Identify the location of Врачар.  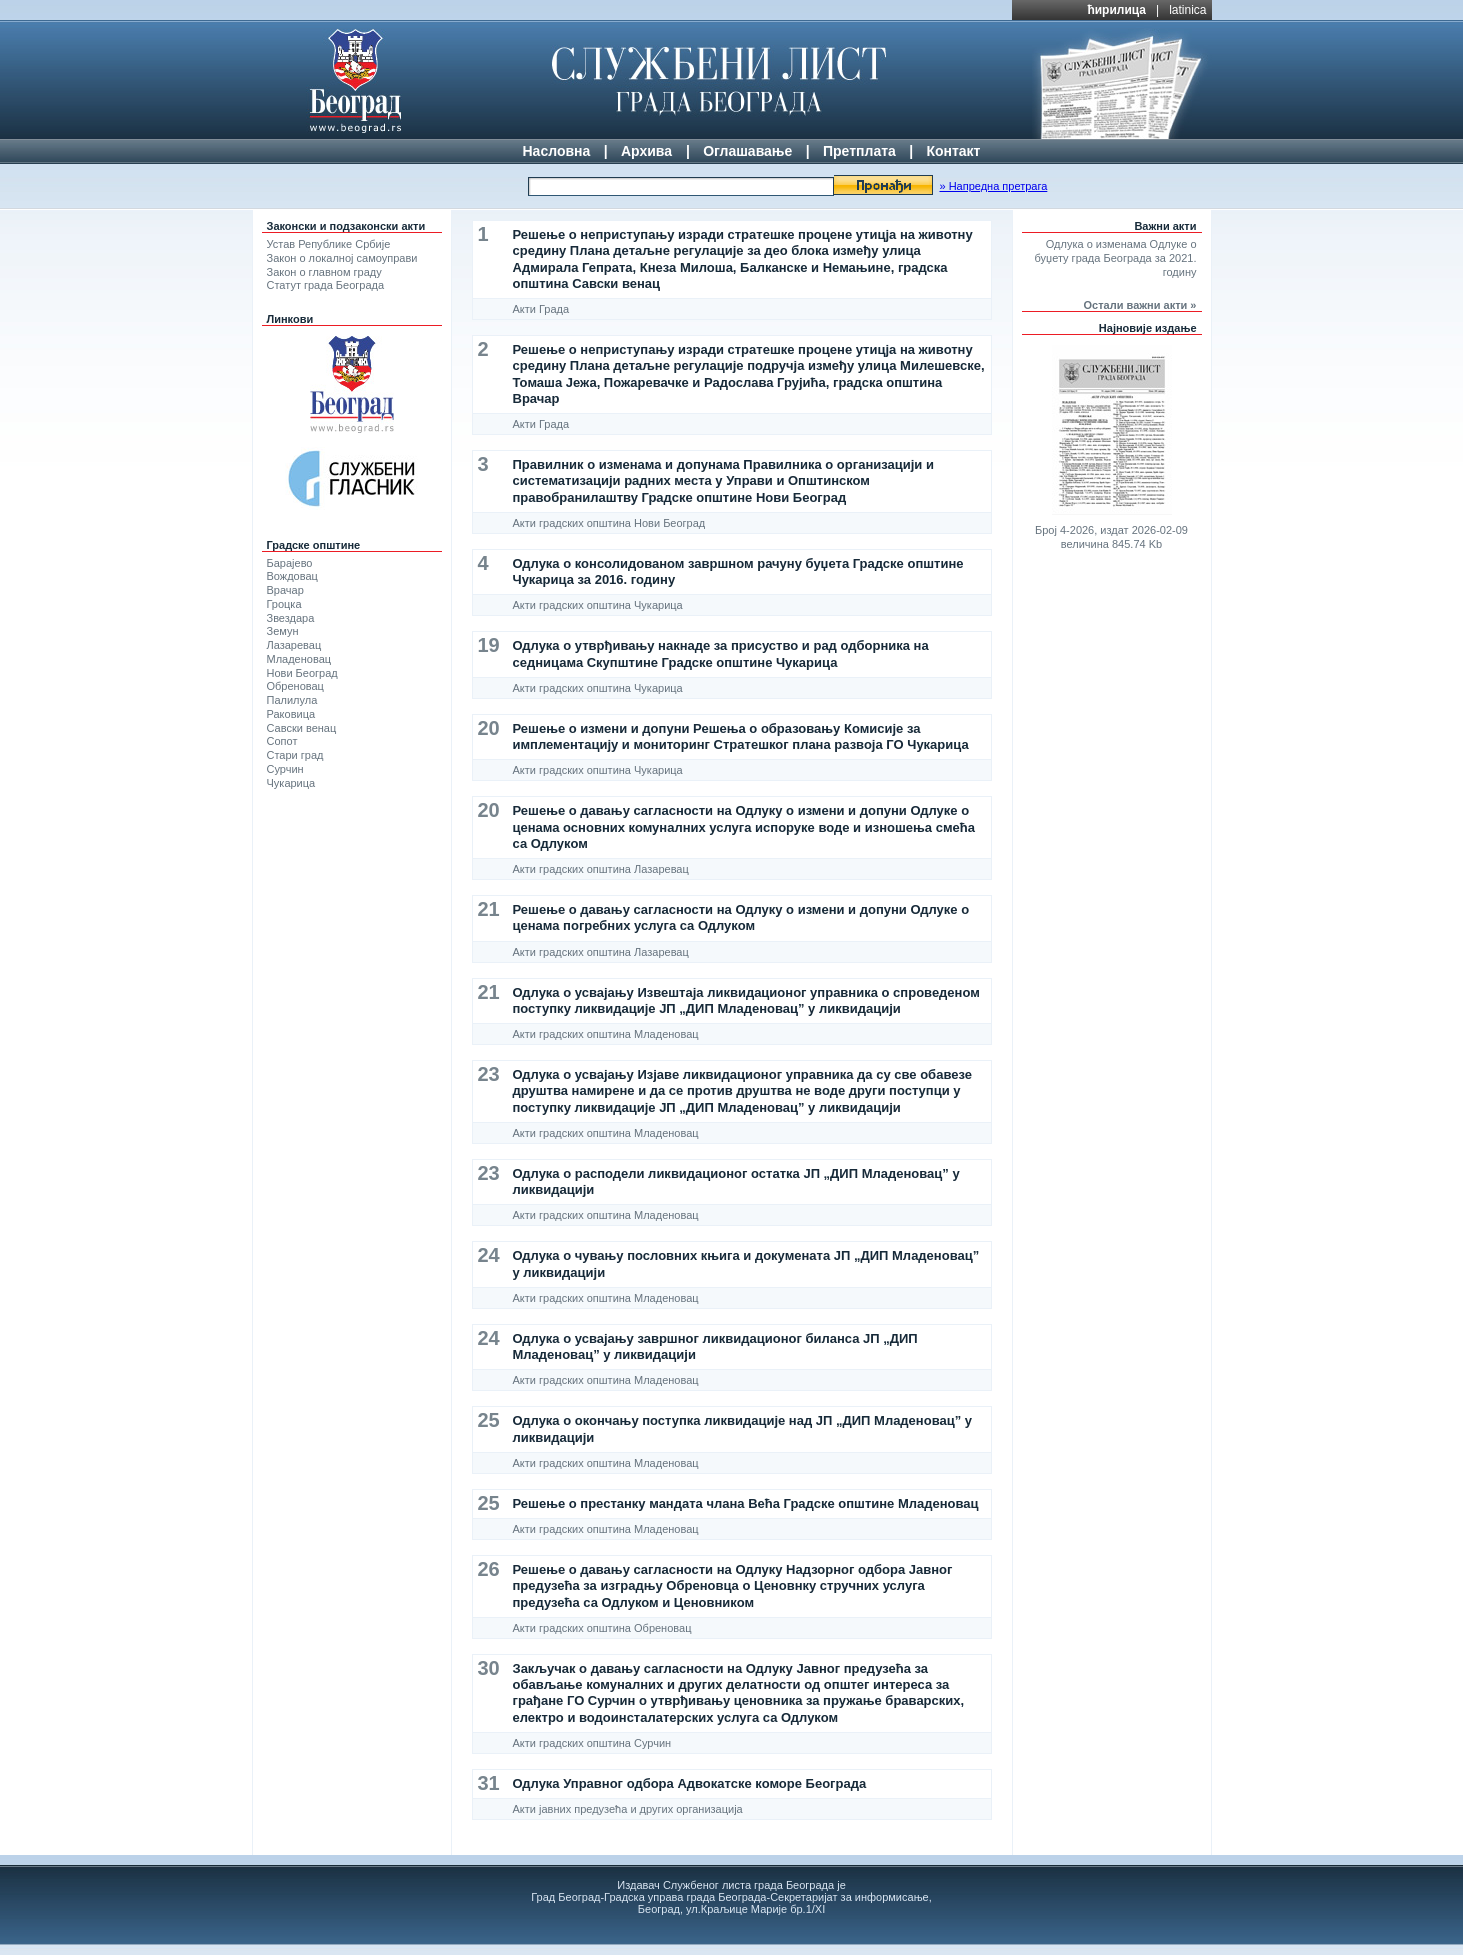
(285, 590).